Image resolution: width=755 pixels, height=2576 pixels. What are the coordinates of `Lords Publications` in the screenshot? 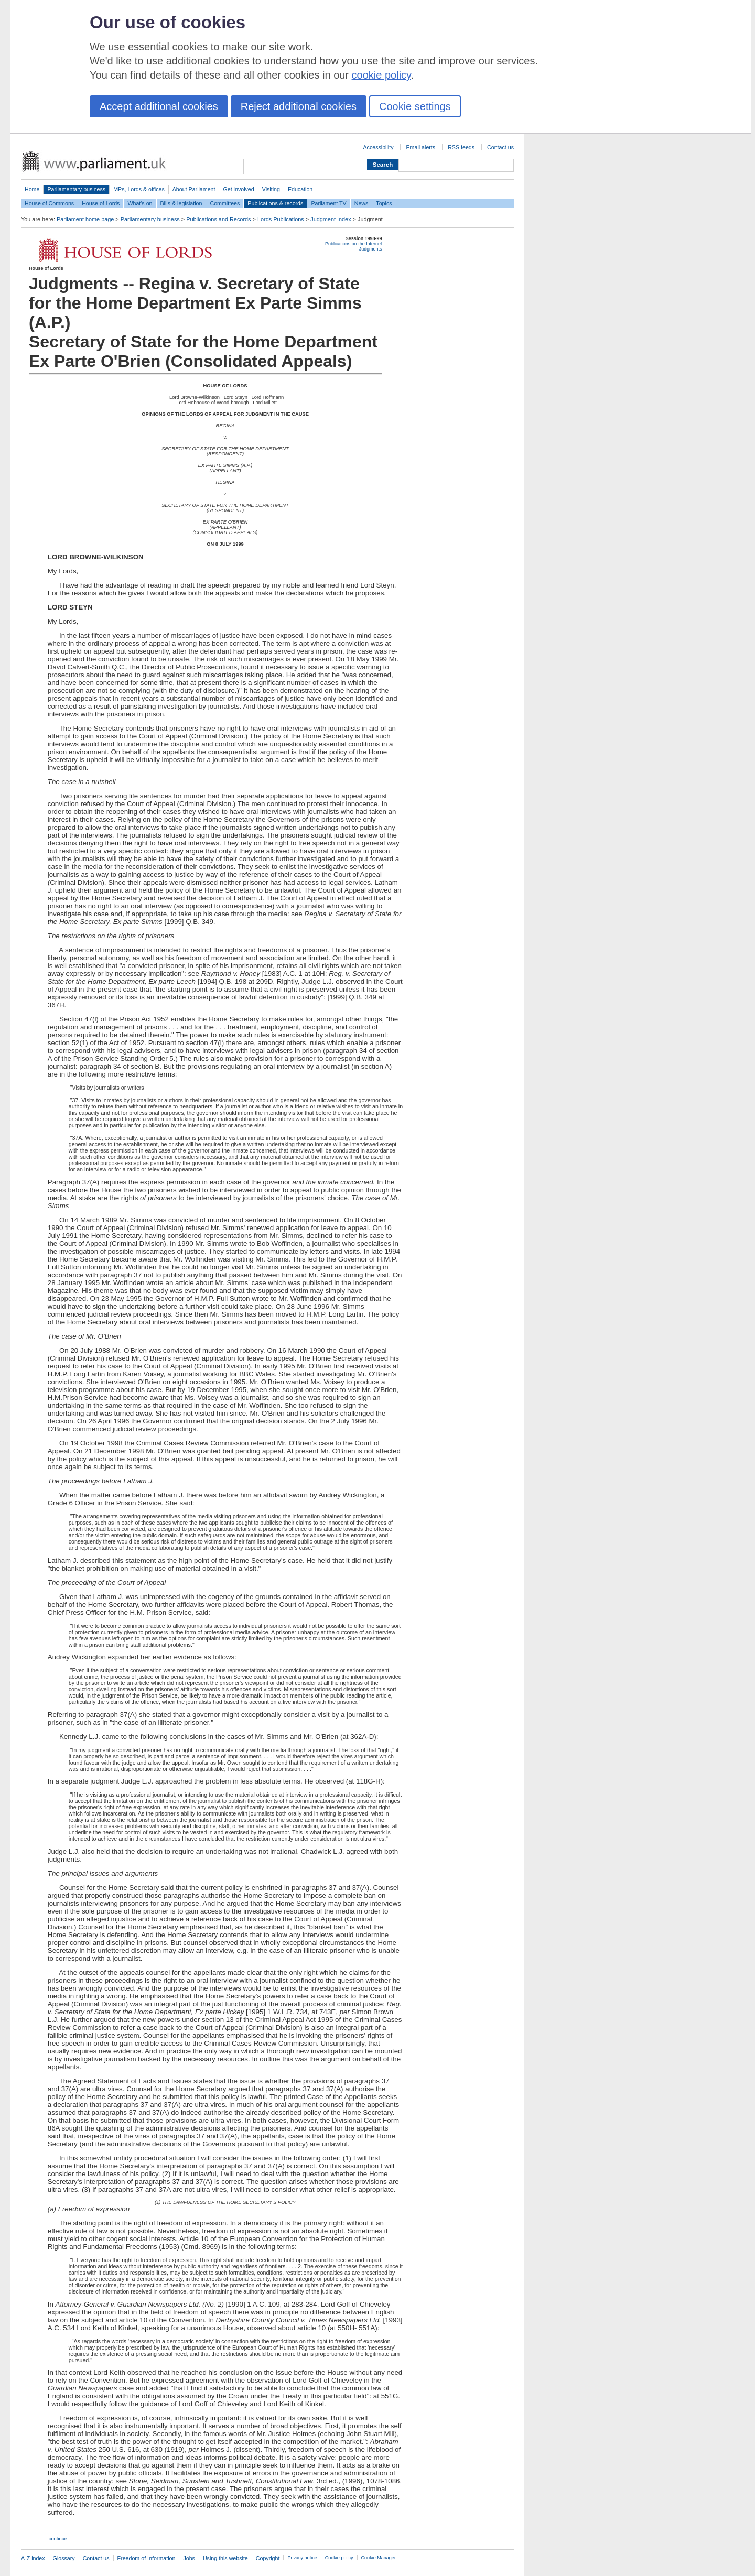 It's located at (280, 219).